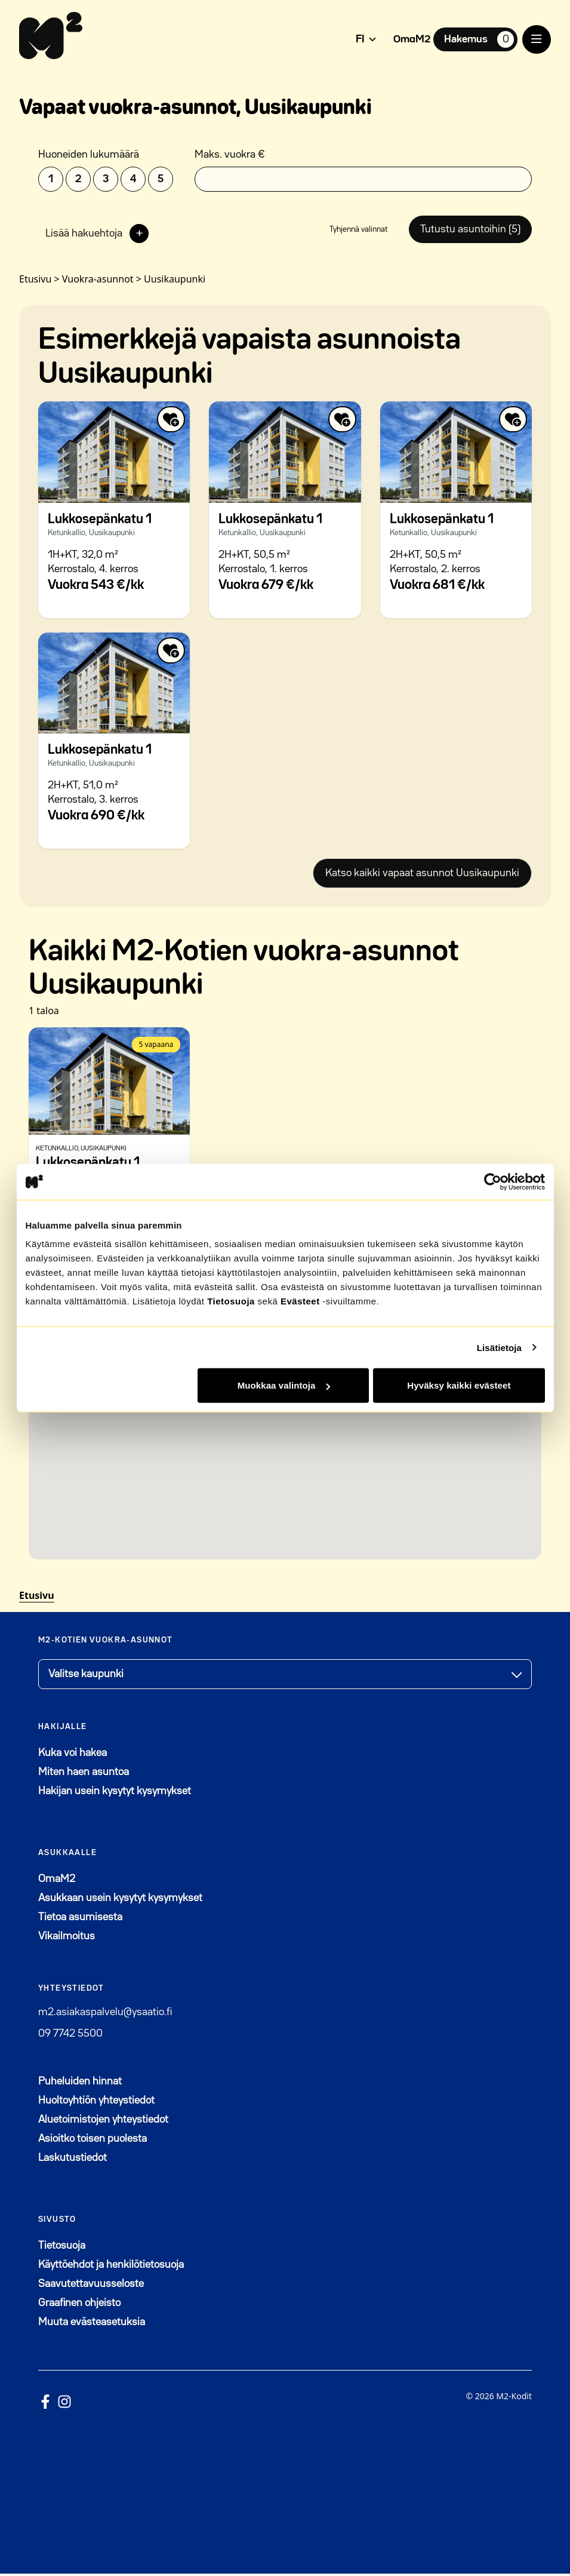 Image resolution: width=570 pixels, height=2576 pixels. Describe the element at coordinates (105, 2014) in the screenshot. I see `m2.asiakaspalvelu@ysaatio.fi` at that location.